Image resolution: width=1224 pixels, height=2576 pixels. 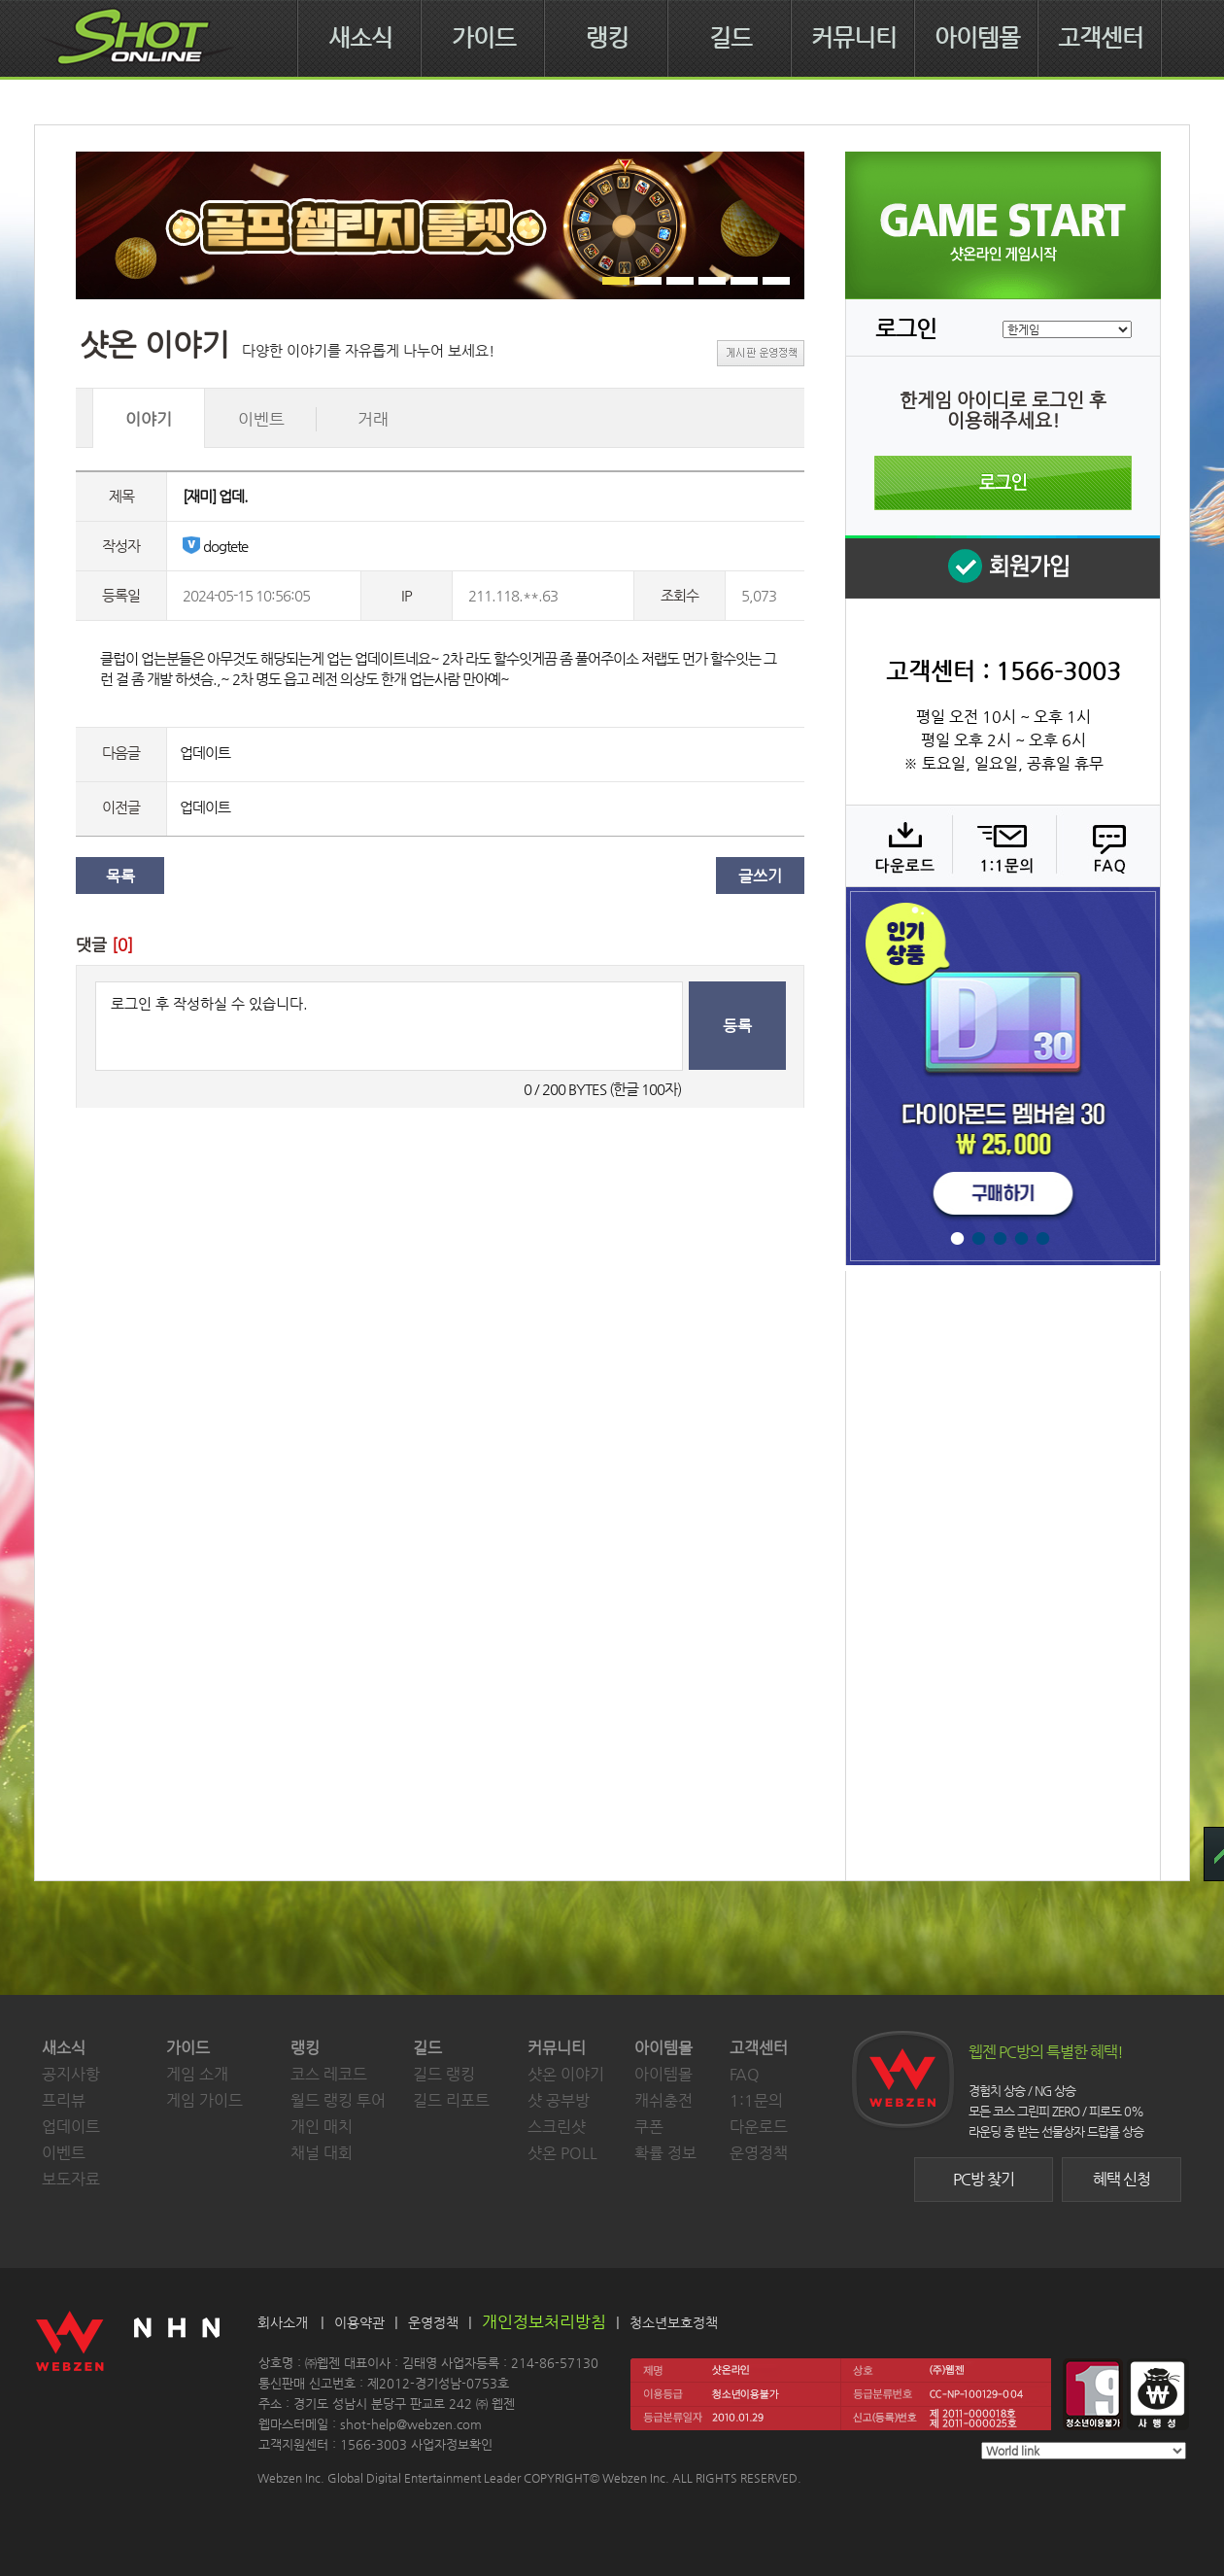 What do you see at coordinates (321, 2126) in the screenshot?
I see `개인 매치` at bounding box center [321, 2126].